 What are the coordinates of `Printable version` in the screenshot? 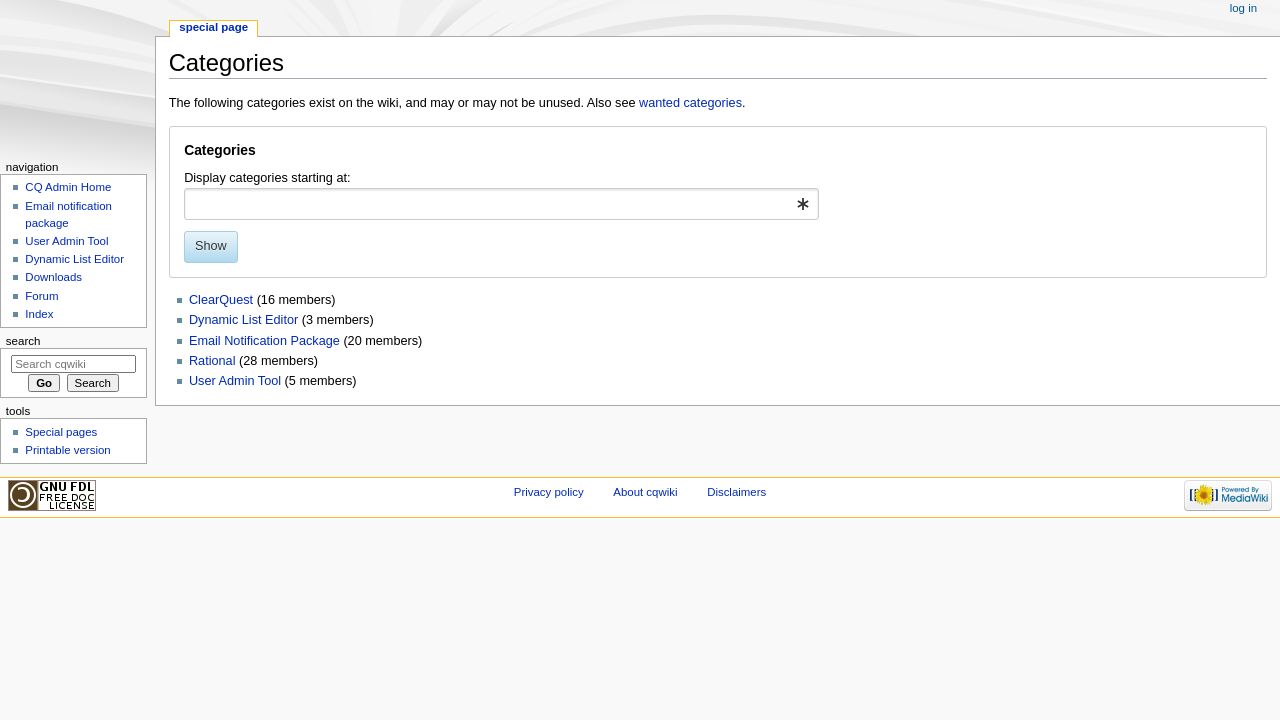 It's located at (67, 450).